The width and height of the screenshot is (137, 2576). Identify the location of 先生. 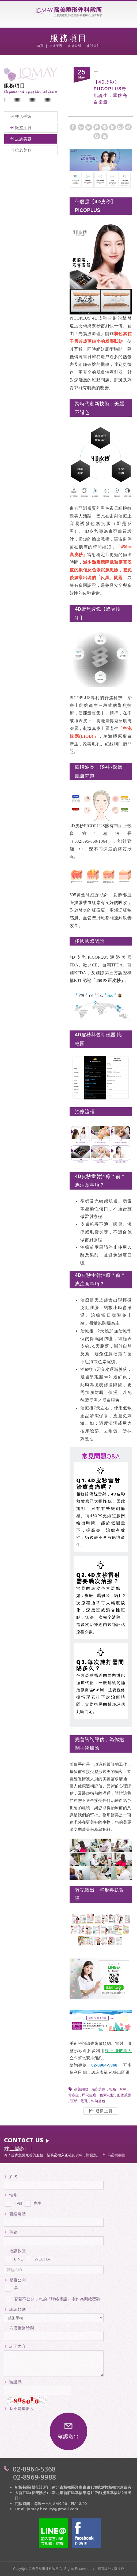
(33, 2202).